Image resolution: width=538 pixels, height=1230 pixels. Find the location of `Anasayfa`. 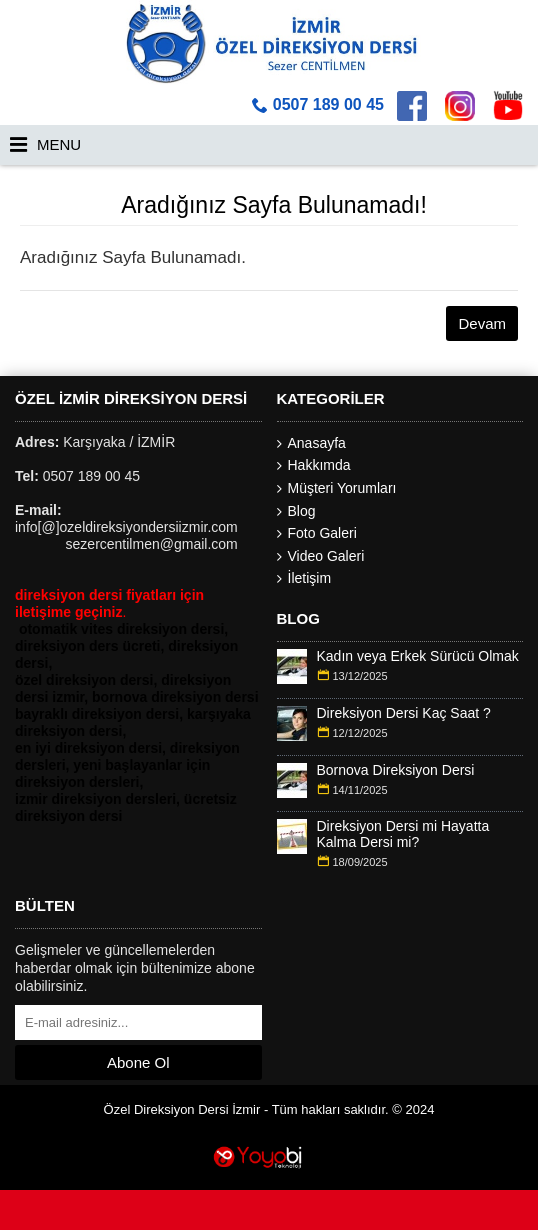

Anasayfa is located at coordinates (311, 443).